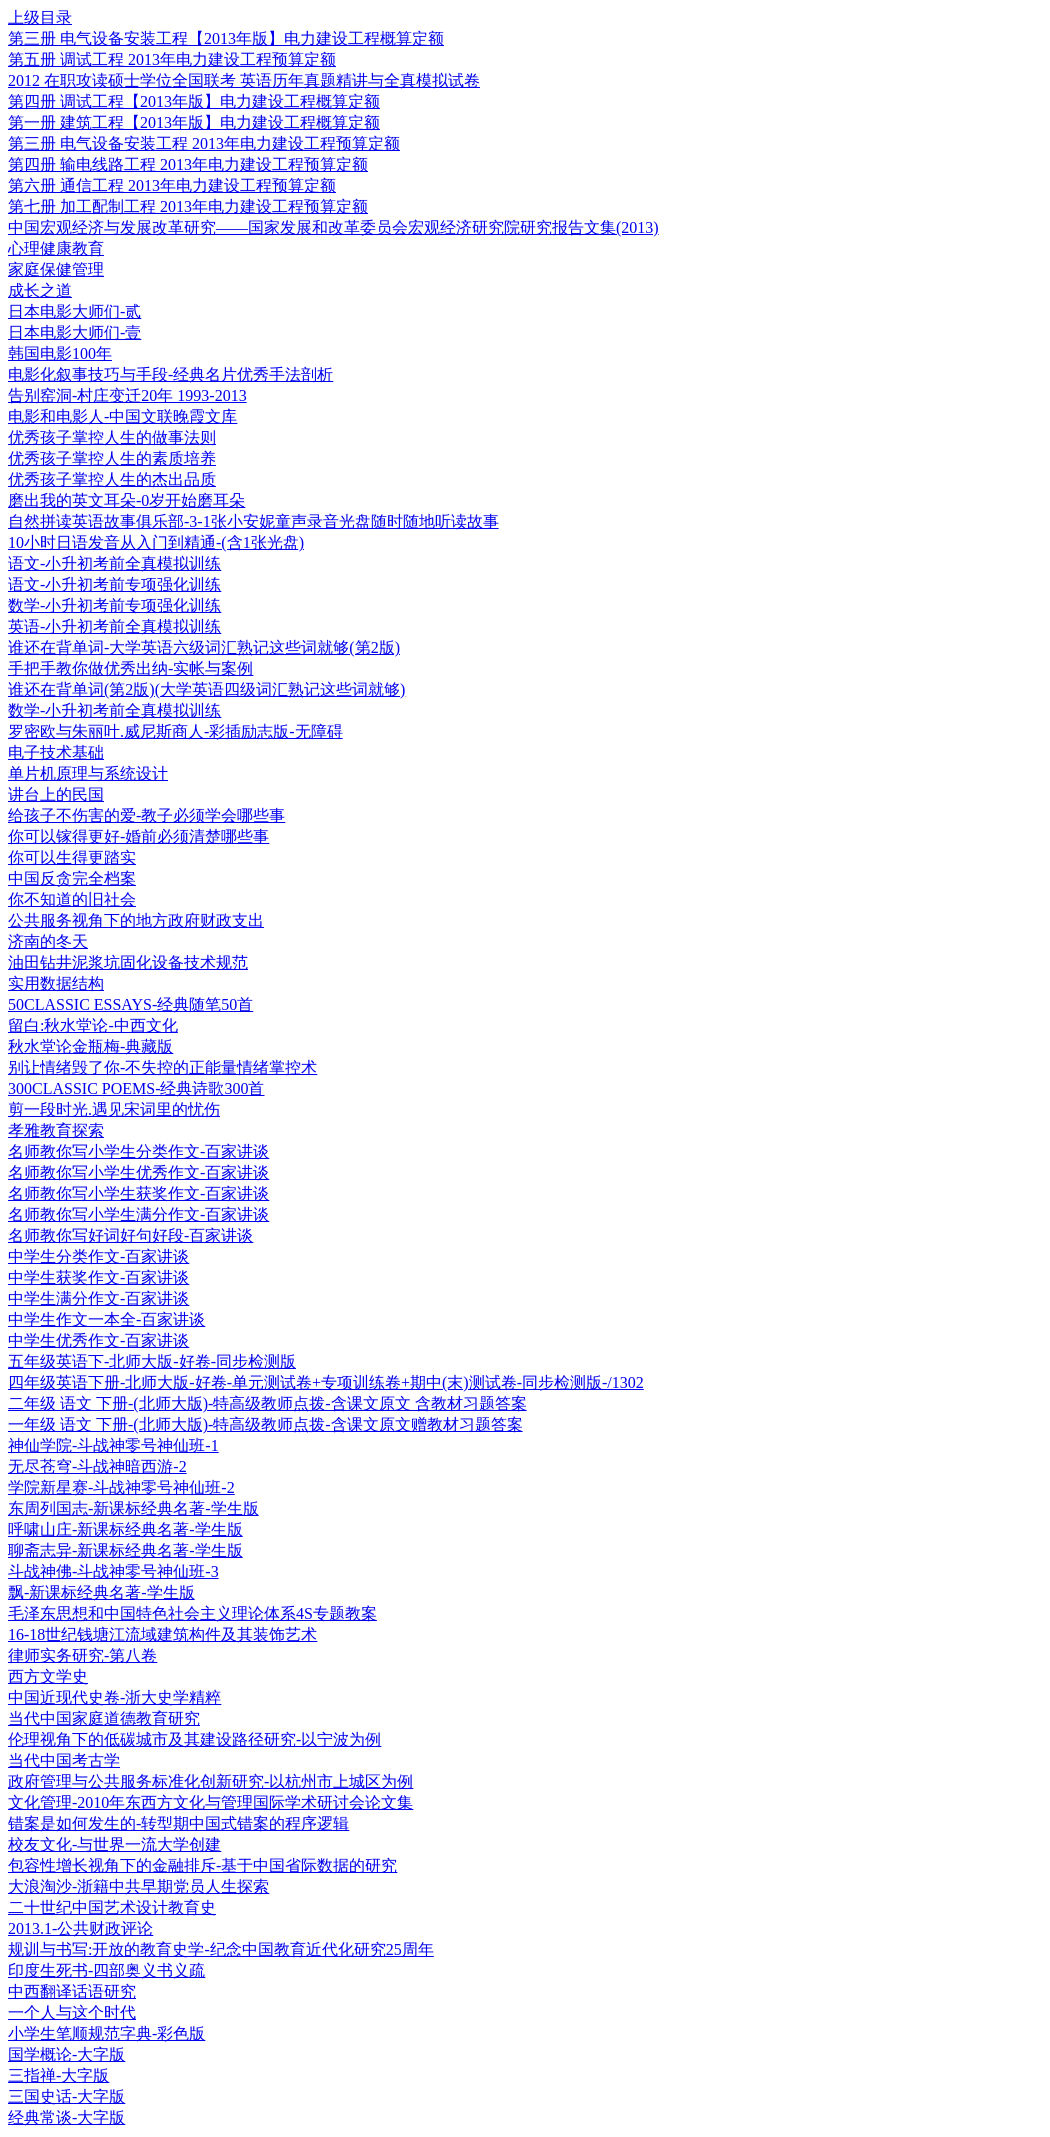 Image resolution: width=1050 pixels, height=2137 pixels. I want to click on 秋水堂论金瓶梅-典藏版, so click(90, 1046).